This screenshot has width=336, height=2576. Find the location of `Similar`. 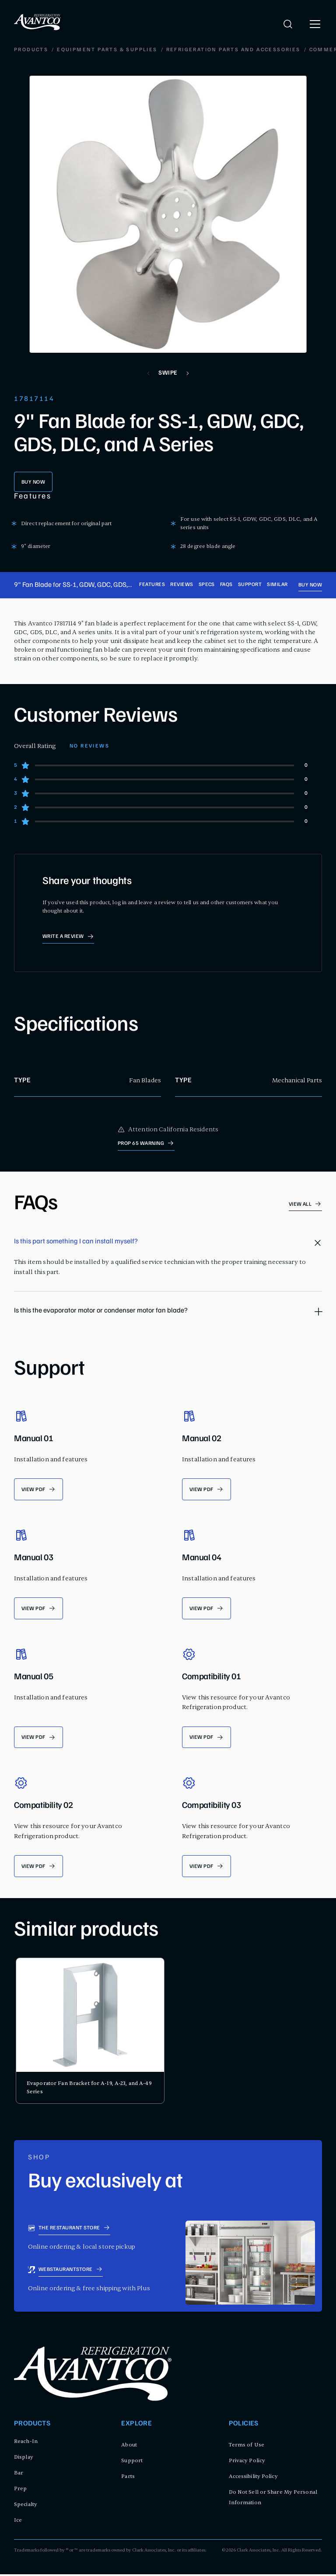

Similar is located at coordinates (277, 585).